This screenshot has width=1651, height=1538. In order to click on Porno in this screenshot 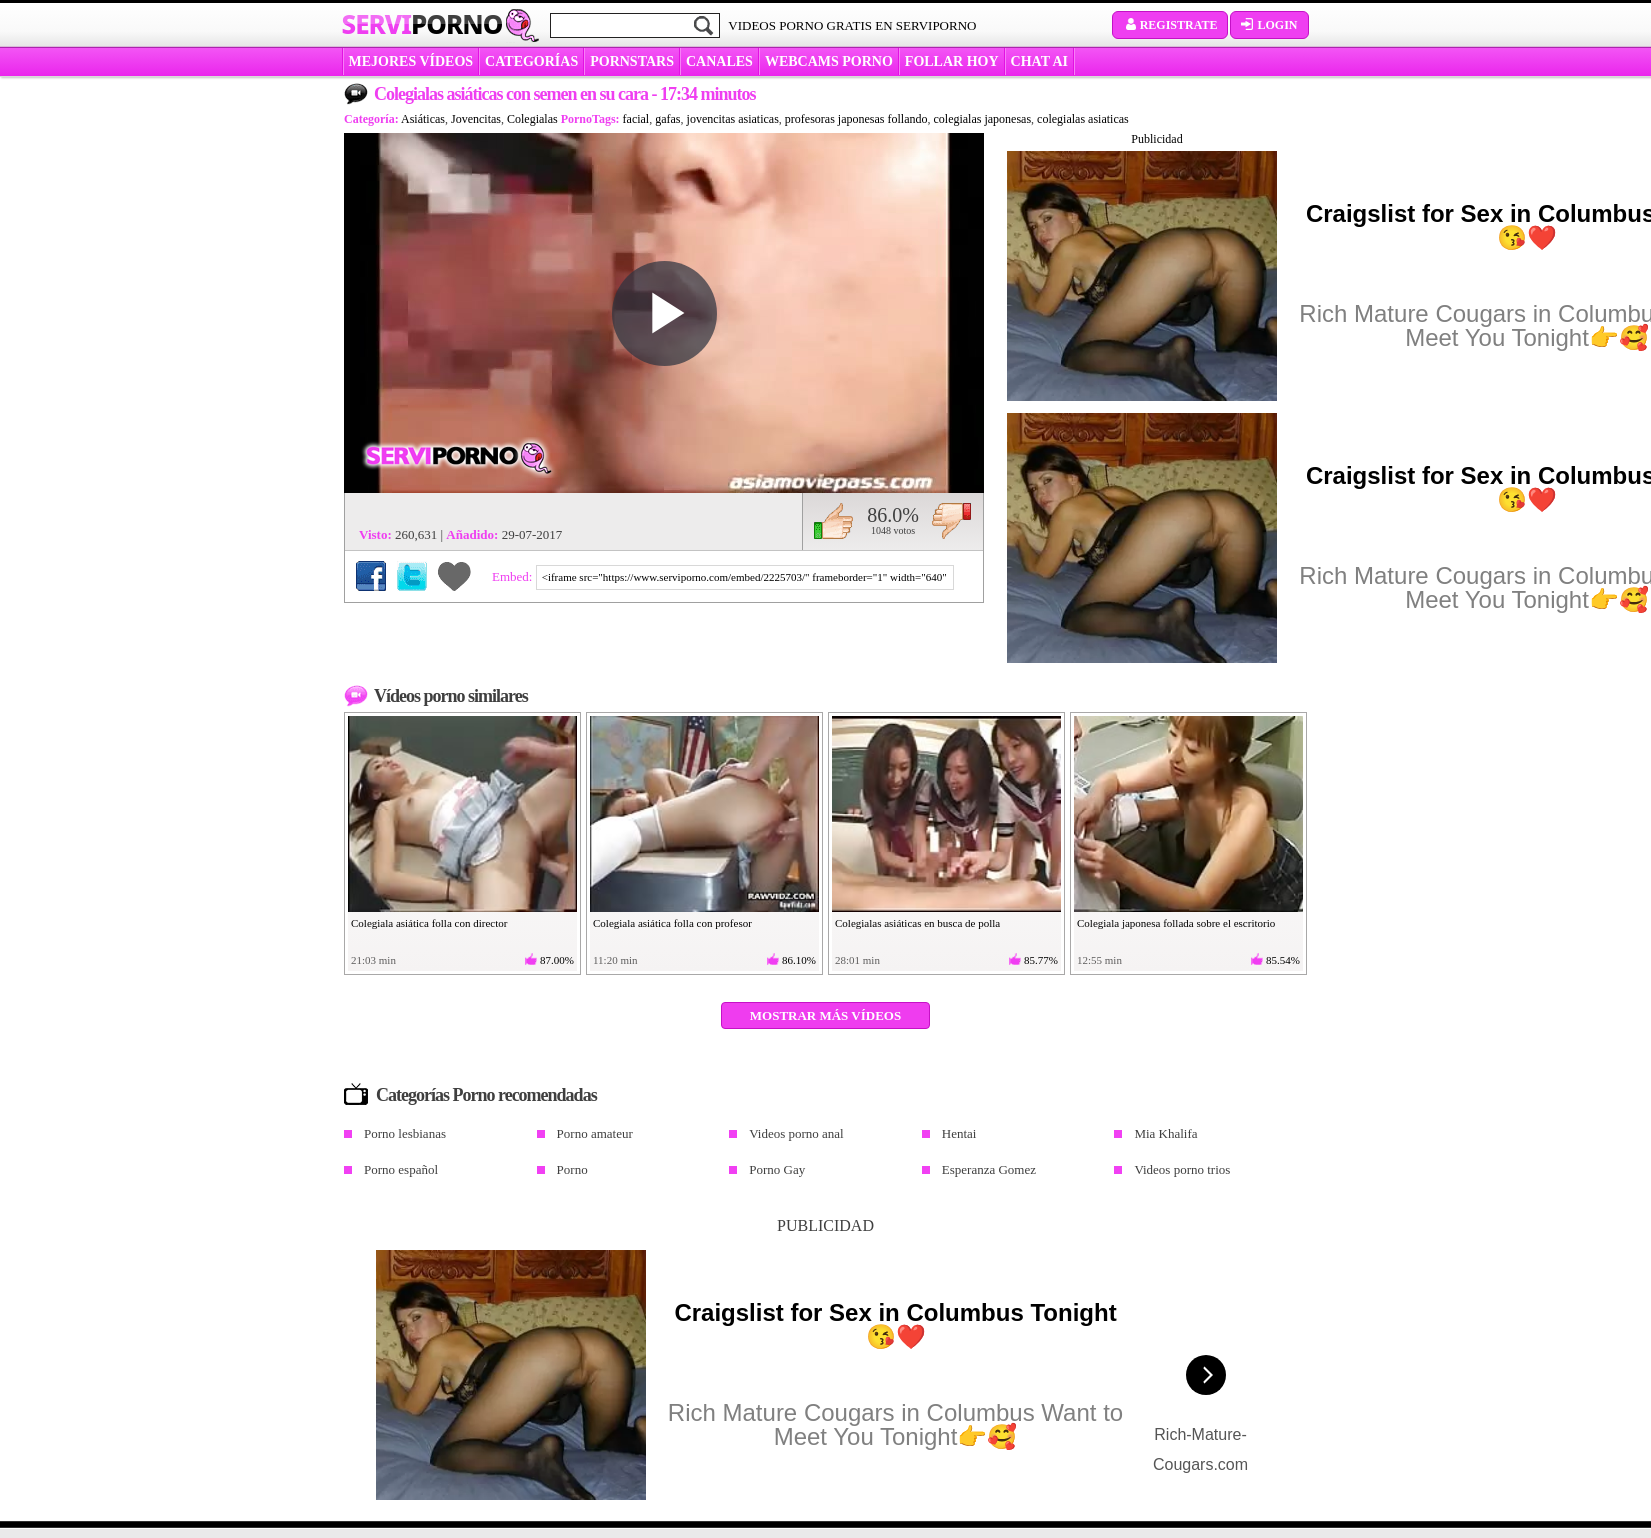, I will do `click(572, 1169)`.